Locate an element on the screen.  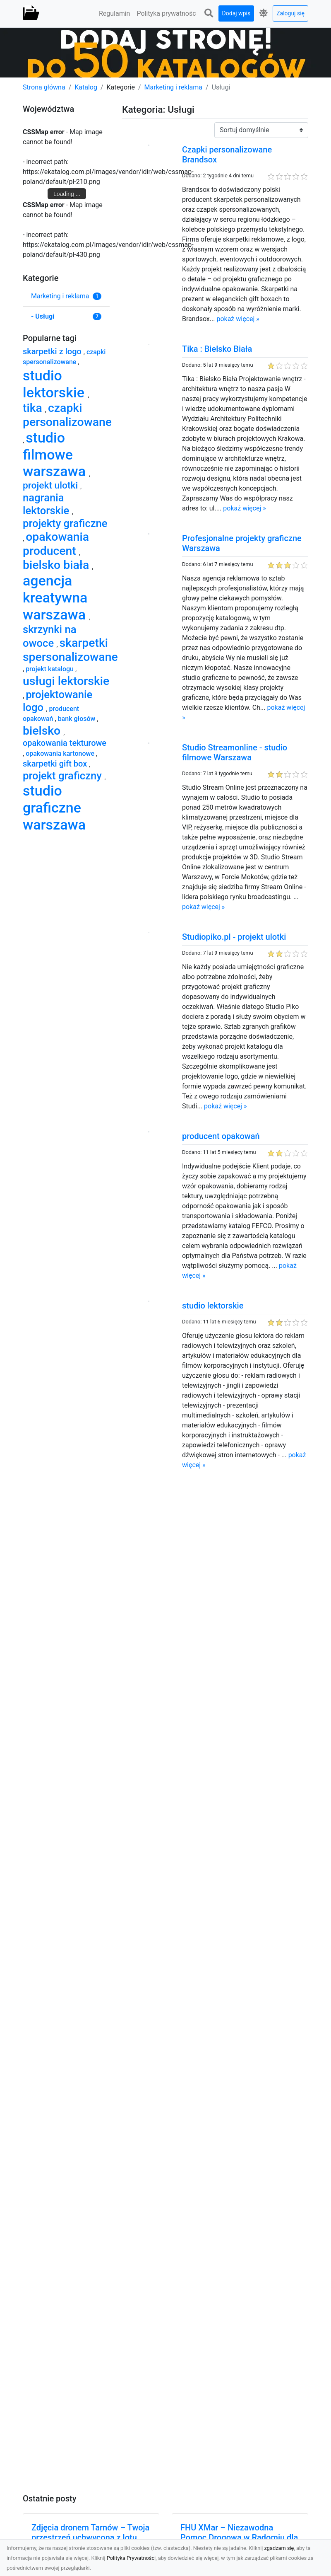
Polityka Prywatności is located at coordinates (131, 2558).